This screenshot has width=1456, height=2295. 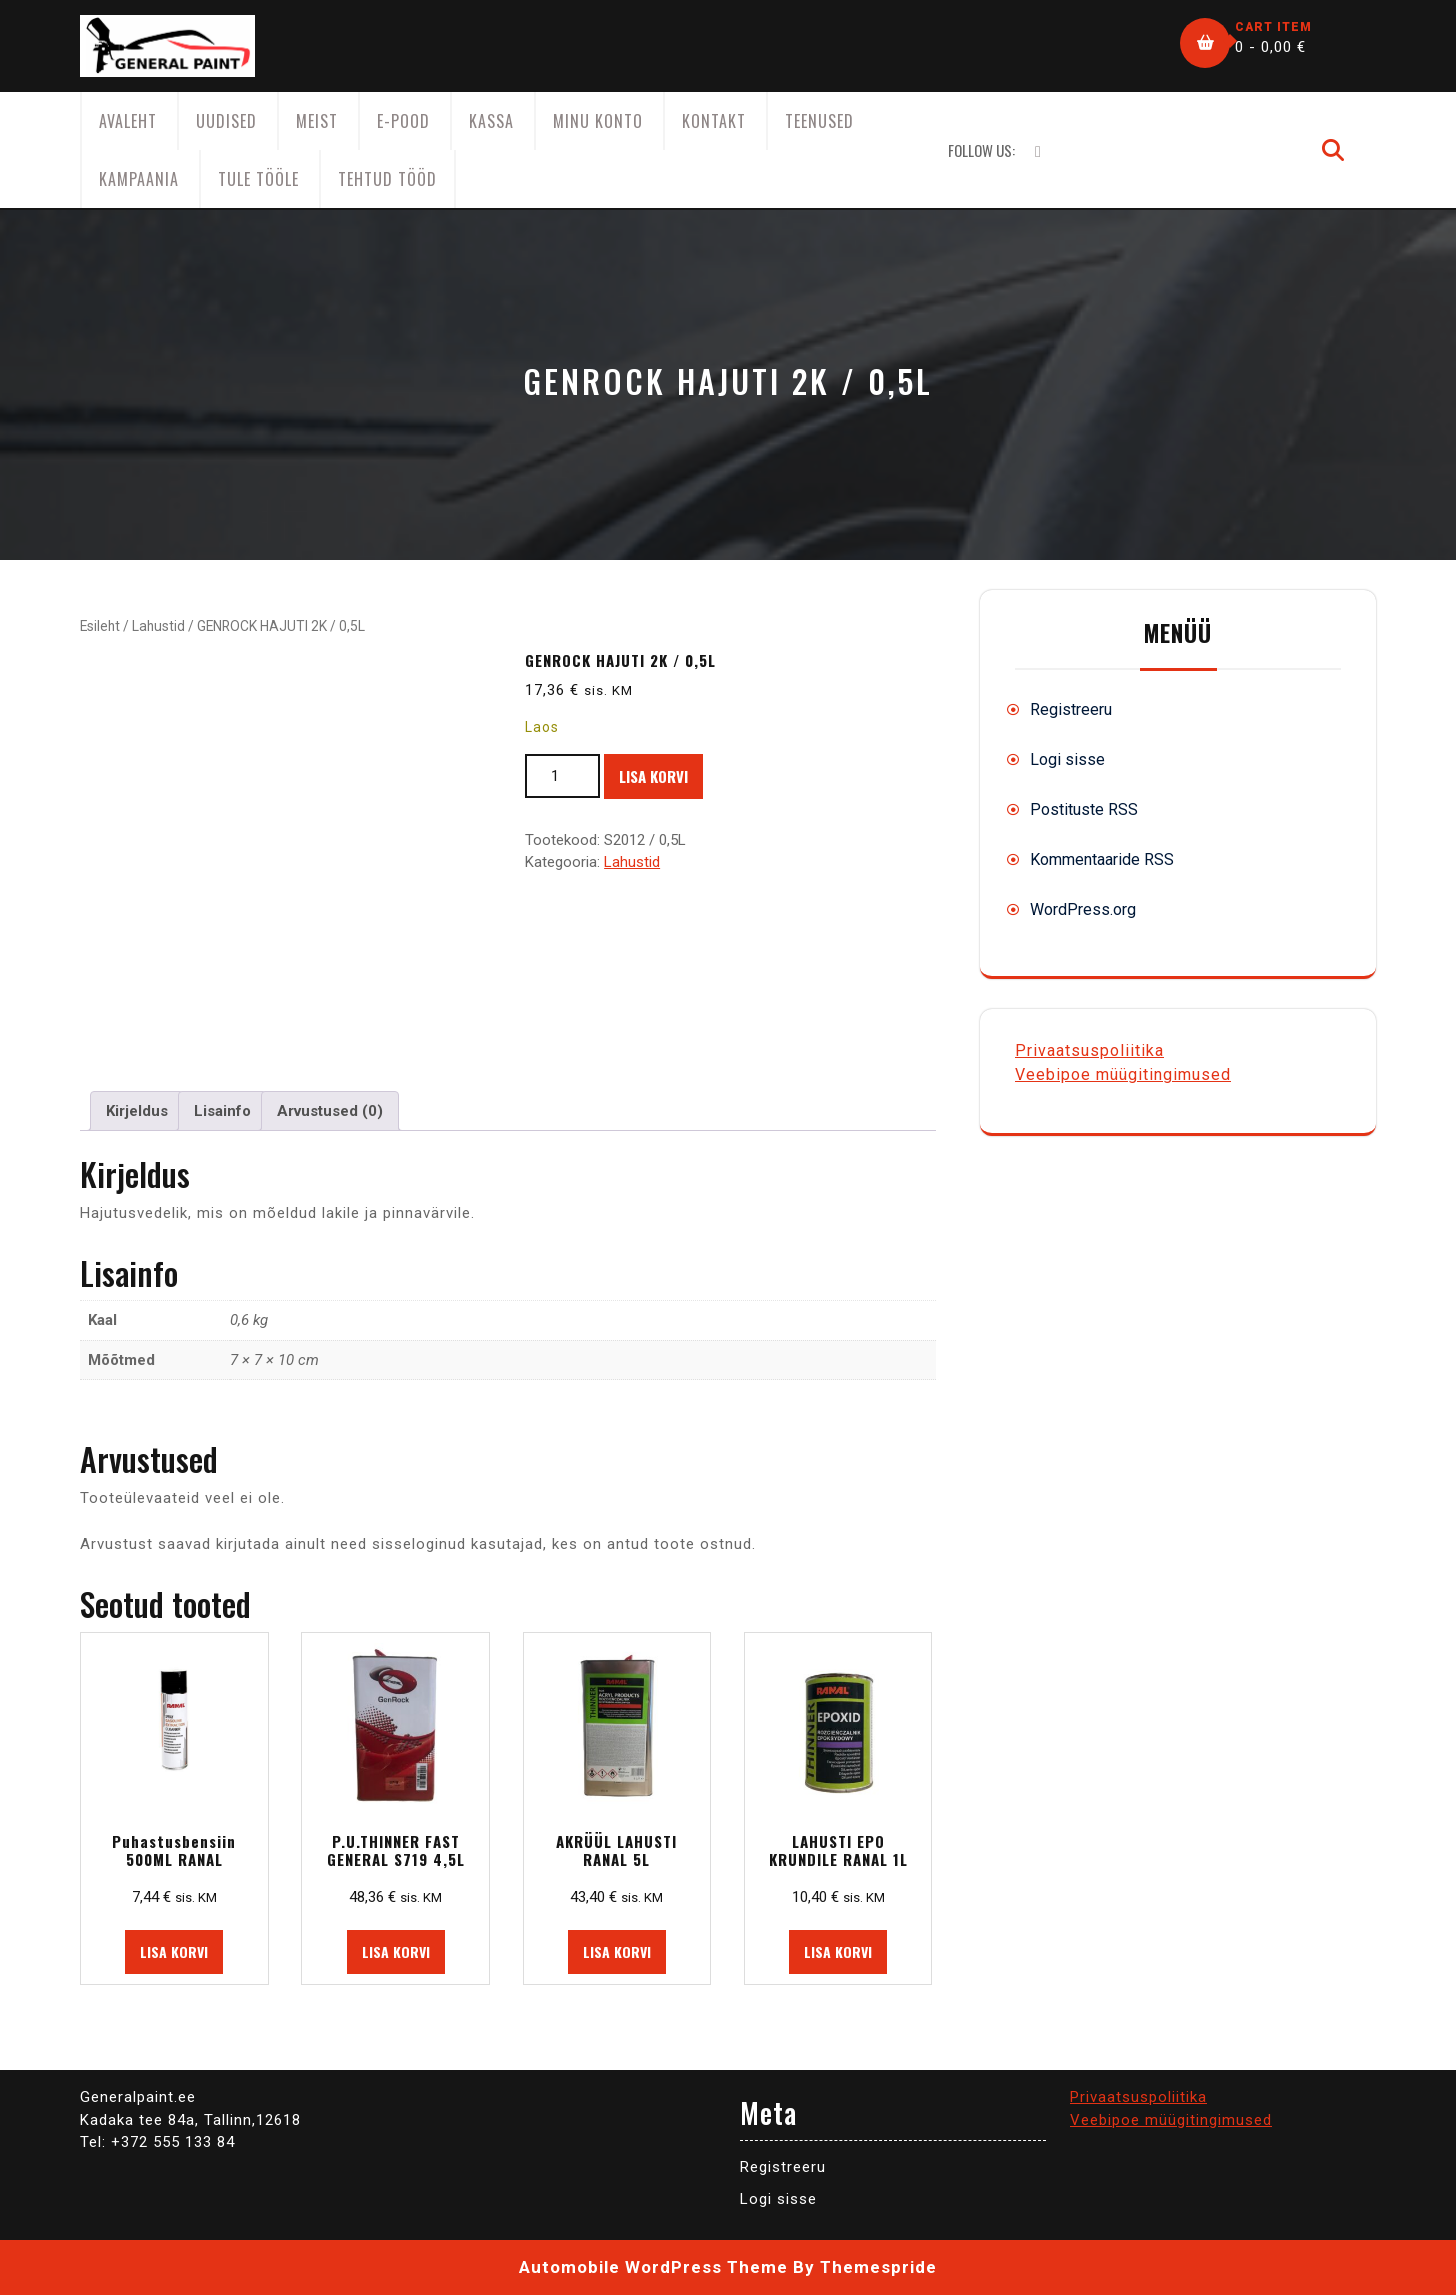 What do you see at coordinates (1102, 859) in the screenshot?
I see `Kommentaaride RSS` at bounding box center [1102, 859].